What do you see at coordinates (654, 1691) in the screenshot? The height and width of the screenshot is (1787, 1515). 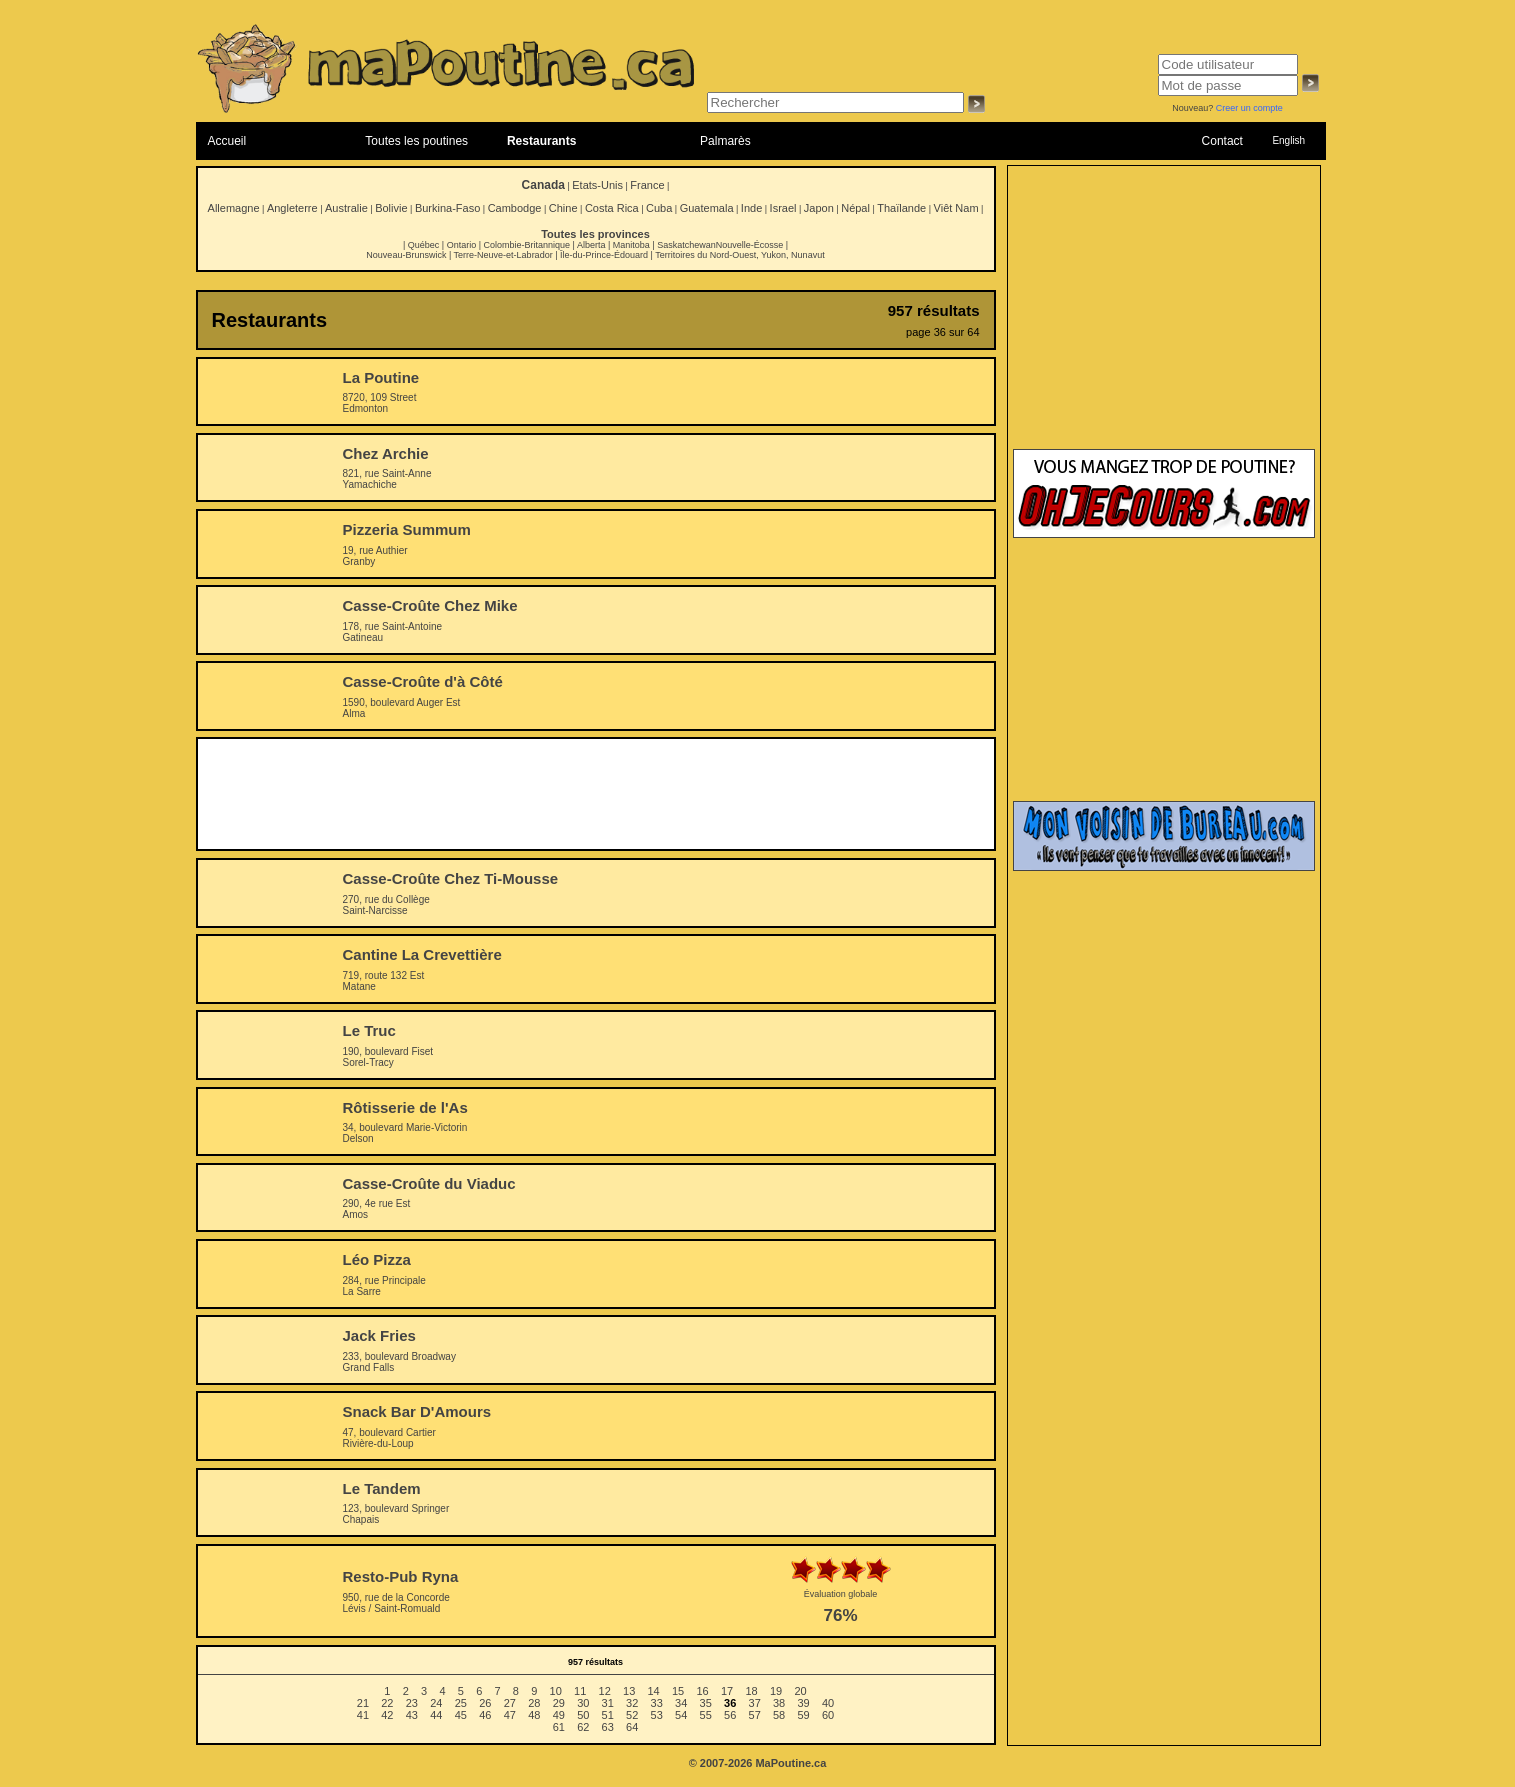 I see `14` at bounding box center [654, 1691].